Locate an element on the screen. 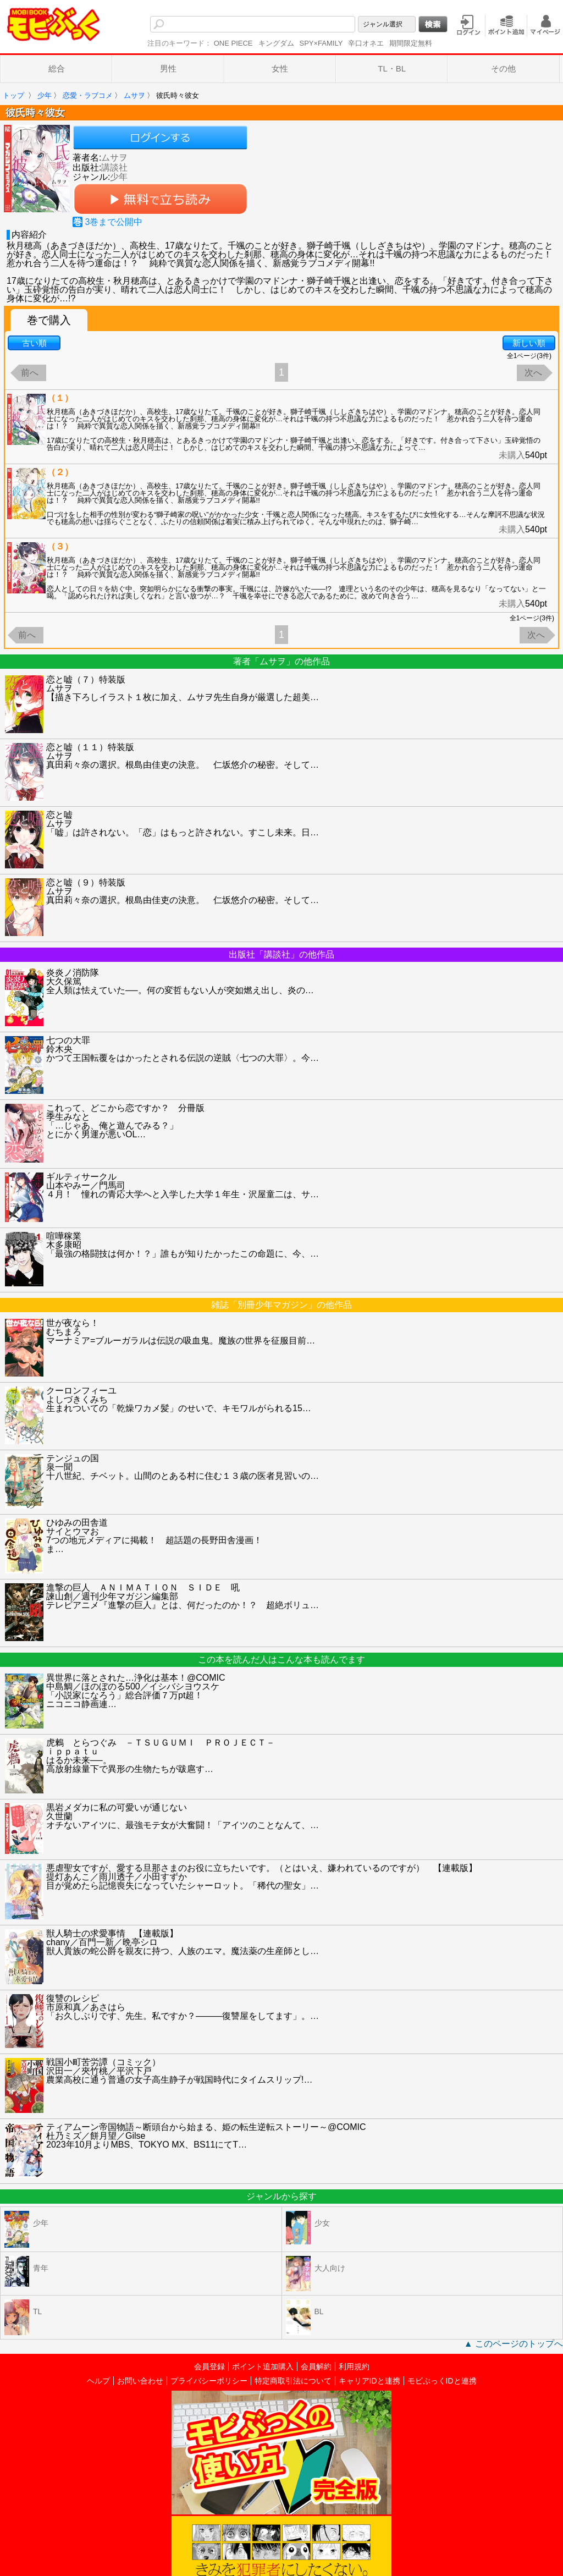  会員解約 is located at coordinates (316, 2366).